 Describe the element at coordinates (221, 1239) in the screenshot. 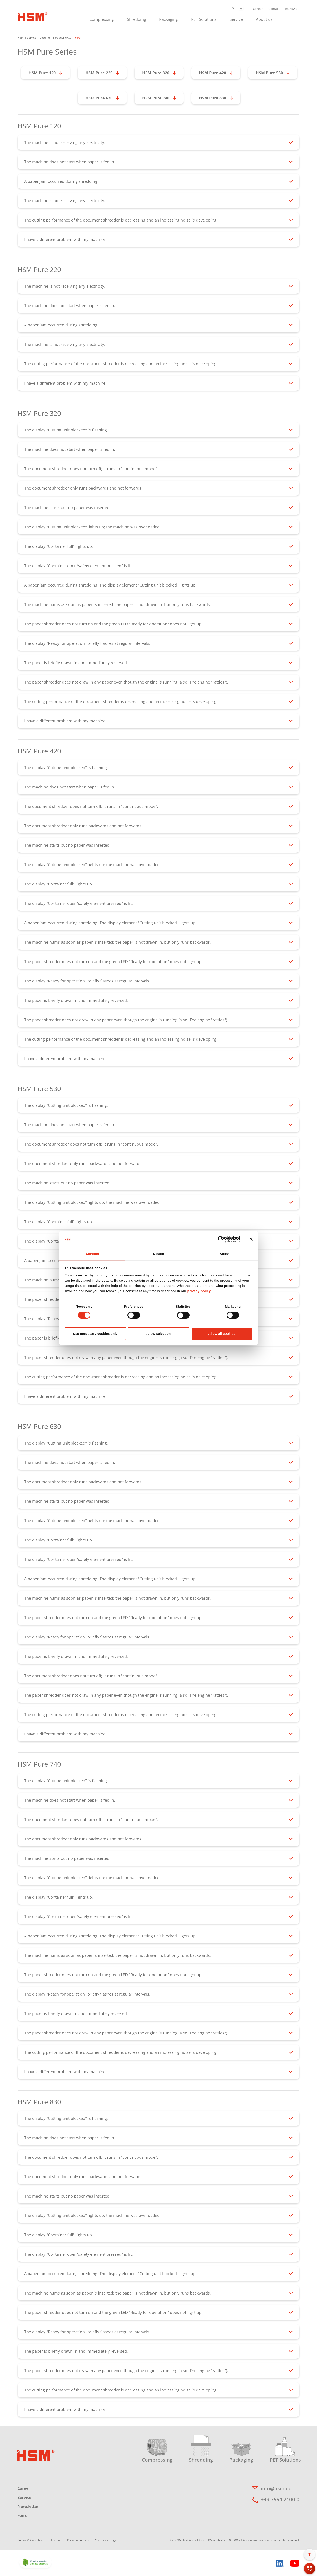

I see `[Cookiebot by Usercentrics - opens in a new window]` at that location.